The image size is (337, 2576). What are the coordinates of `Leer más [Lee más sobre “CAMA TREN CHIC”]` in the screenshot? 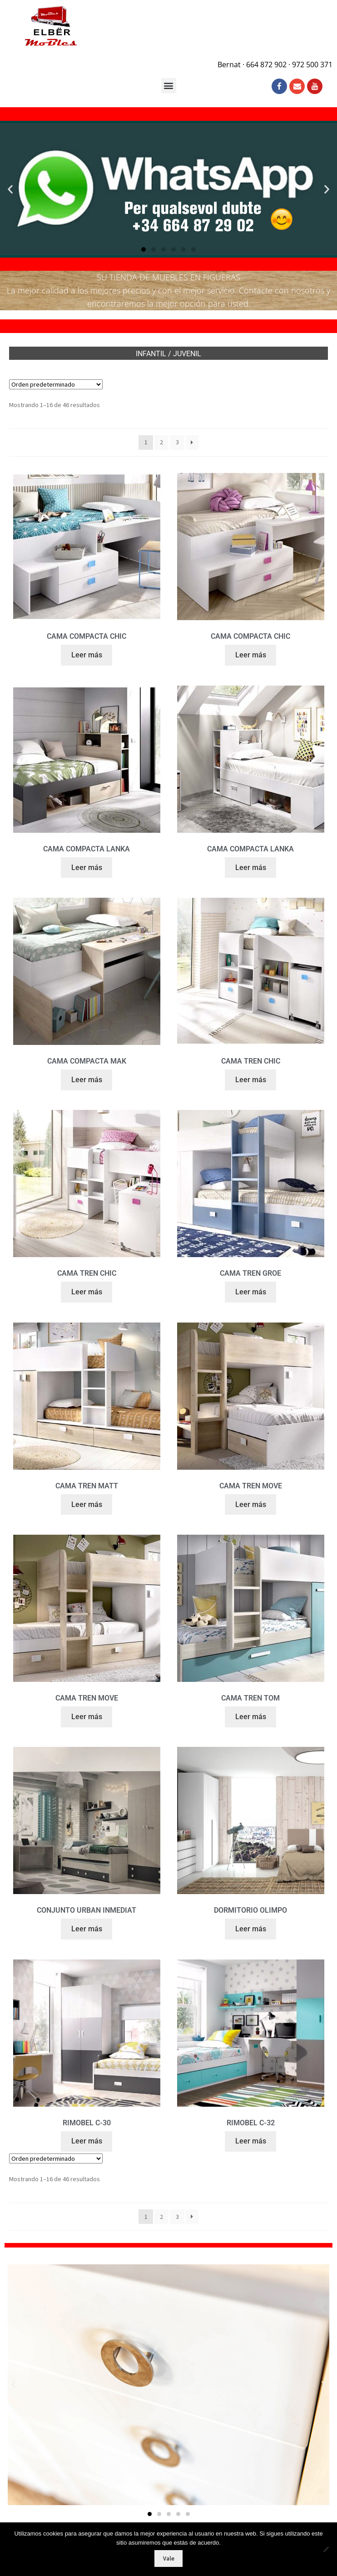 It's located at (250, 1079).